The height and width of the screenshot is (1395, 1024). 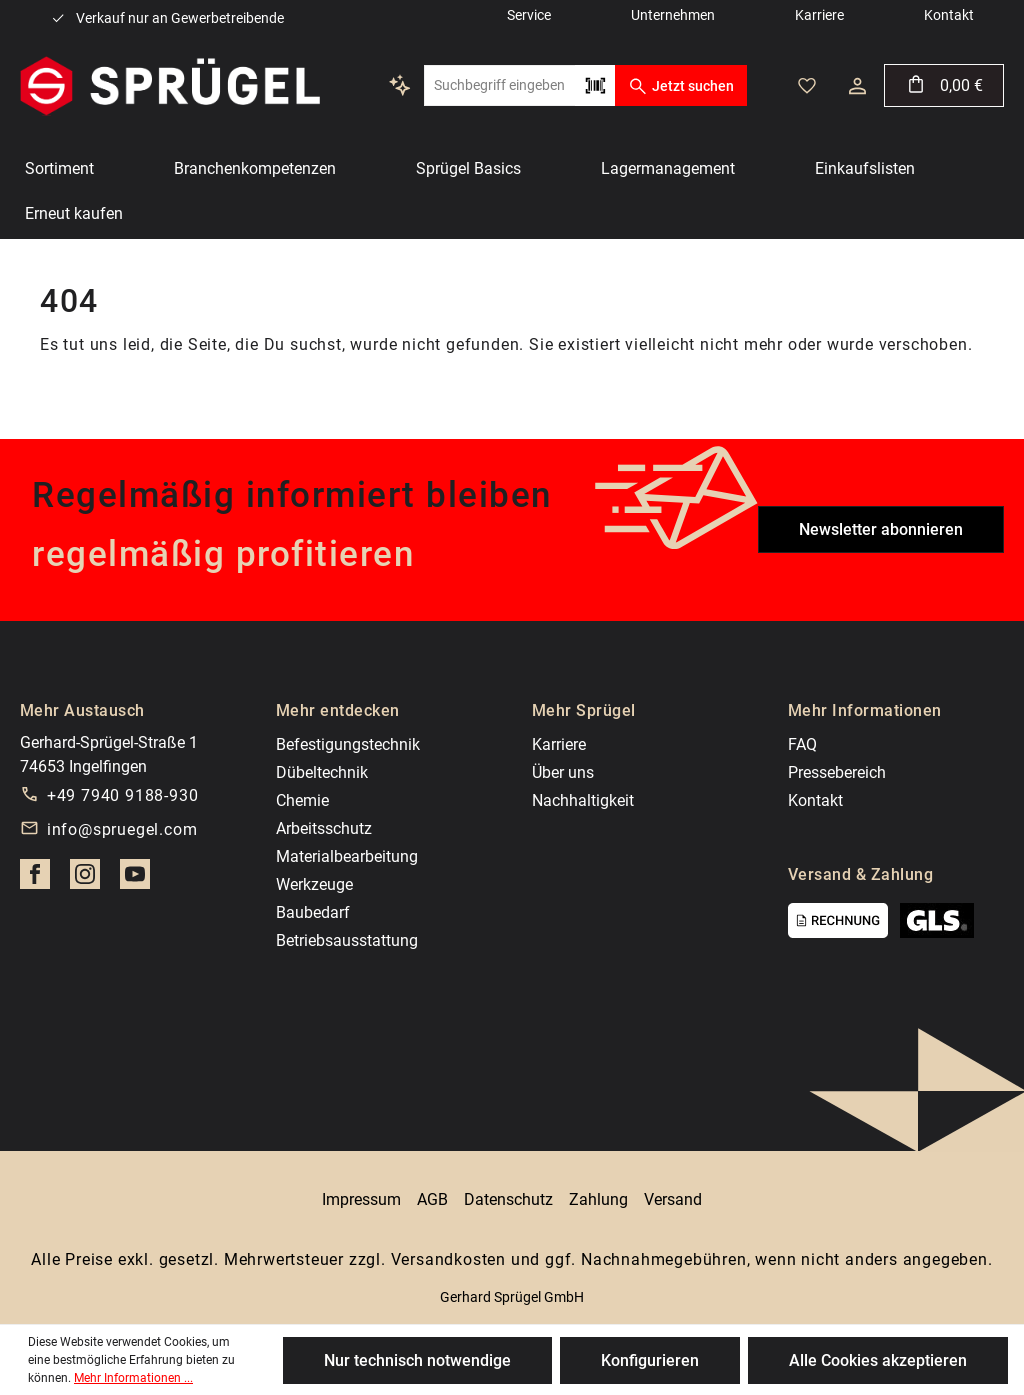 I want to click on Versandkosten, so click(x=448, y=1259).